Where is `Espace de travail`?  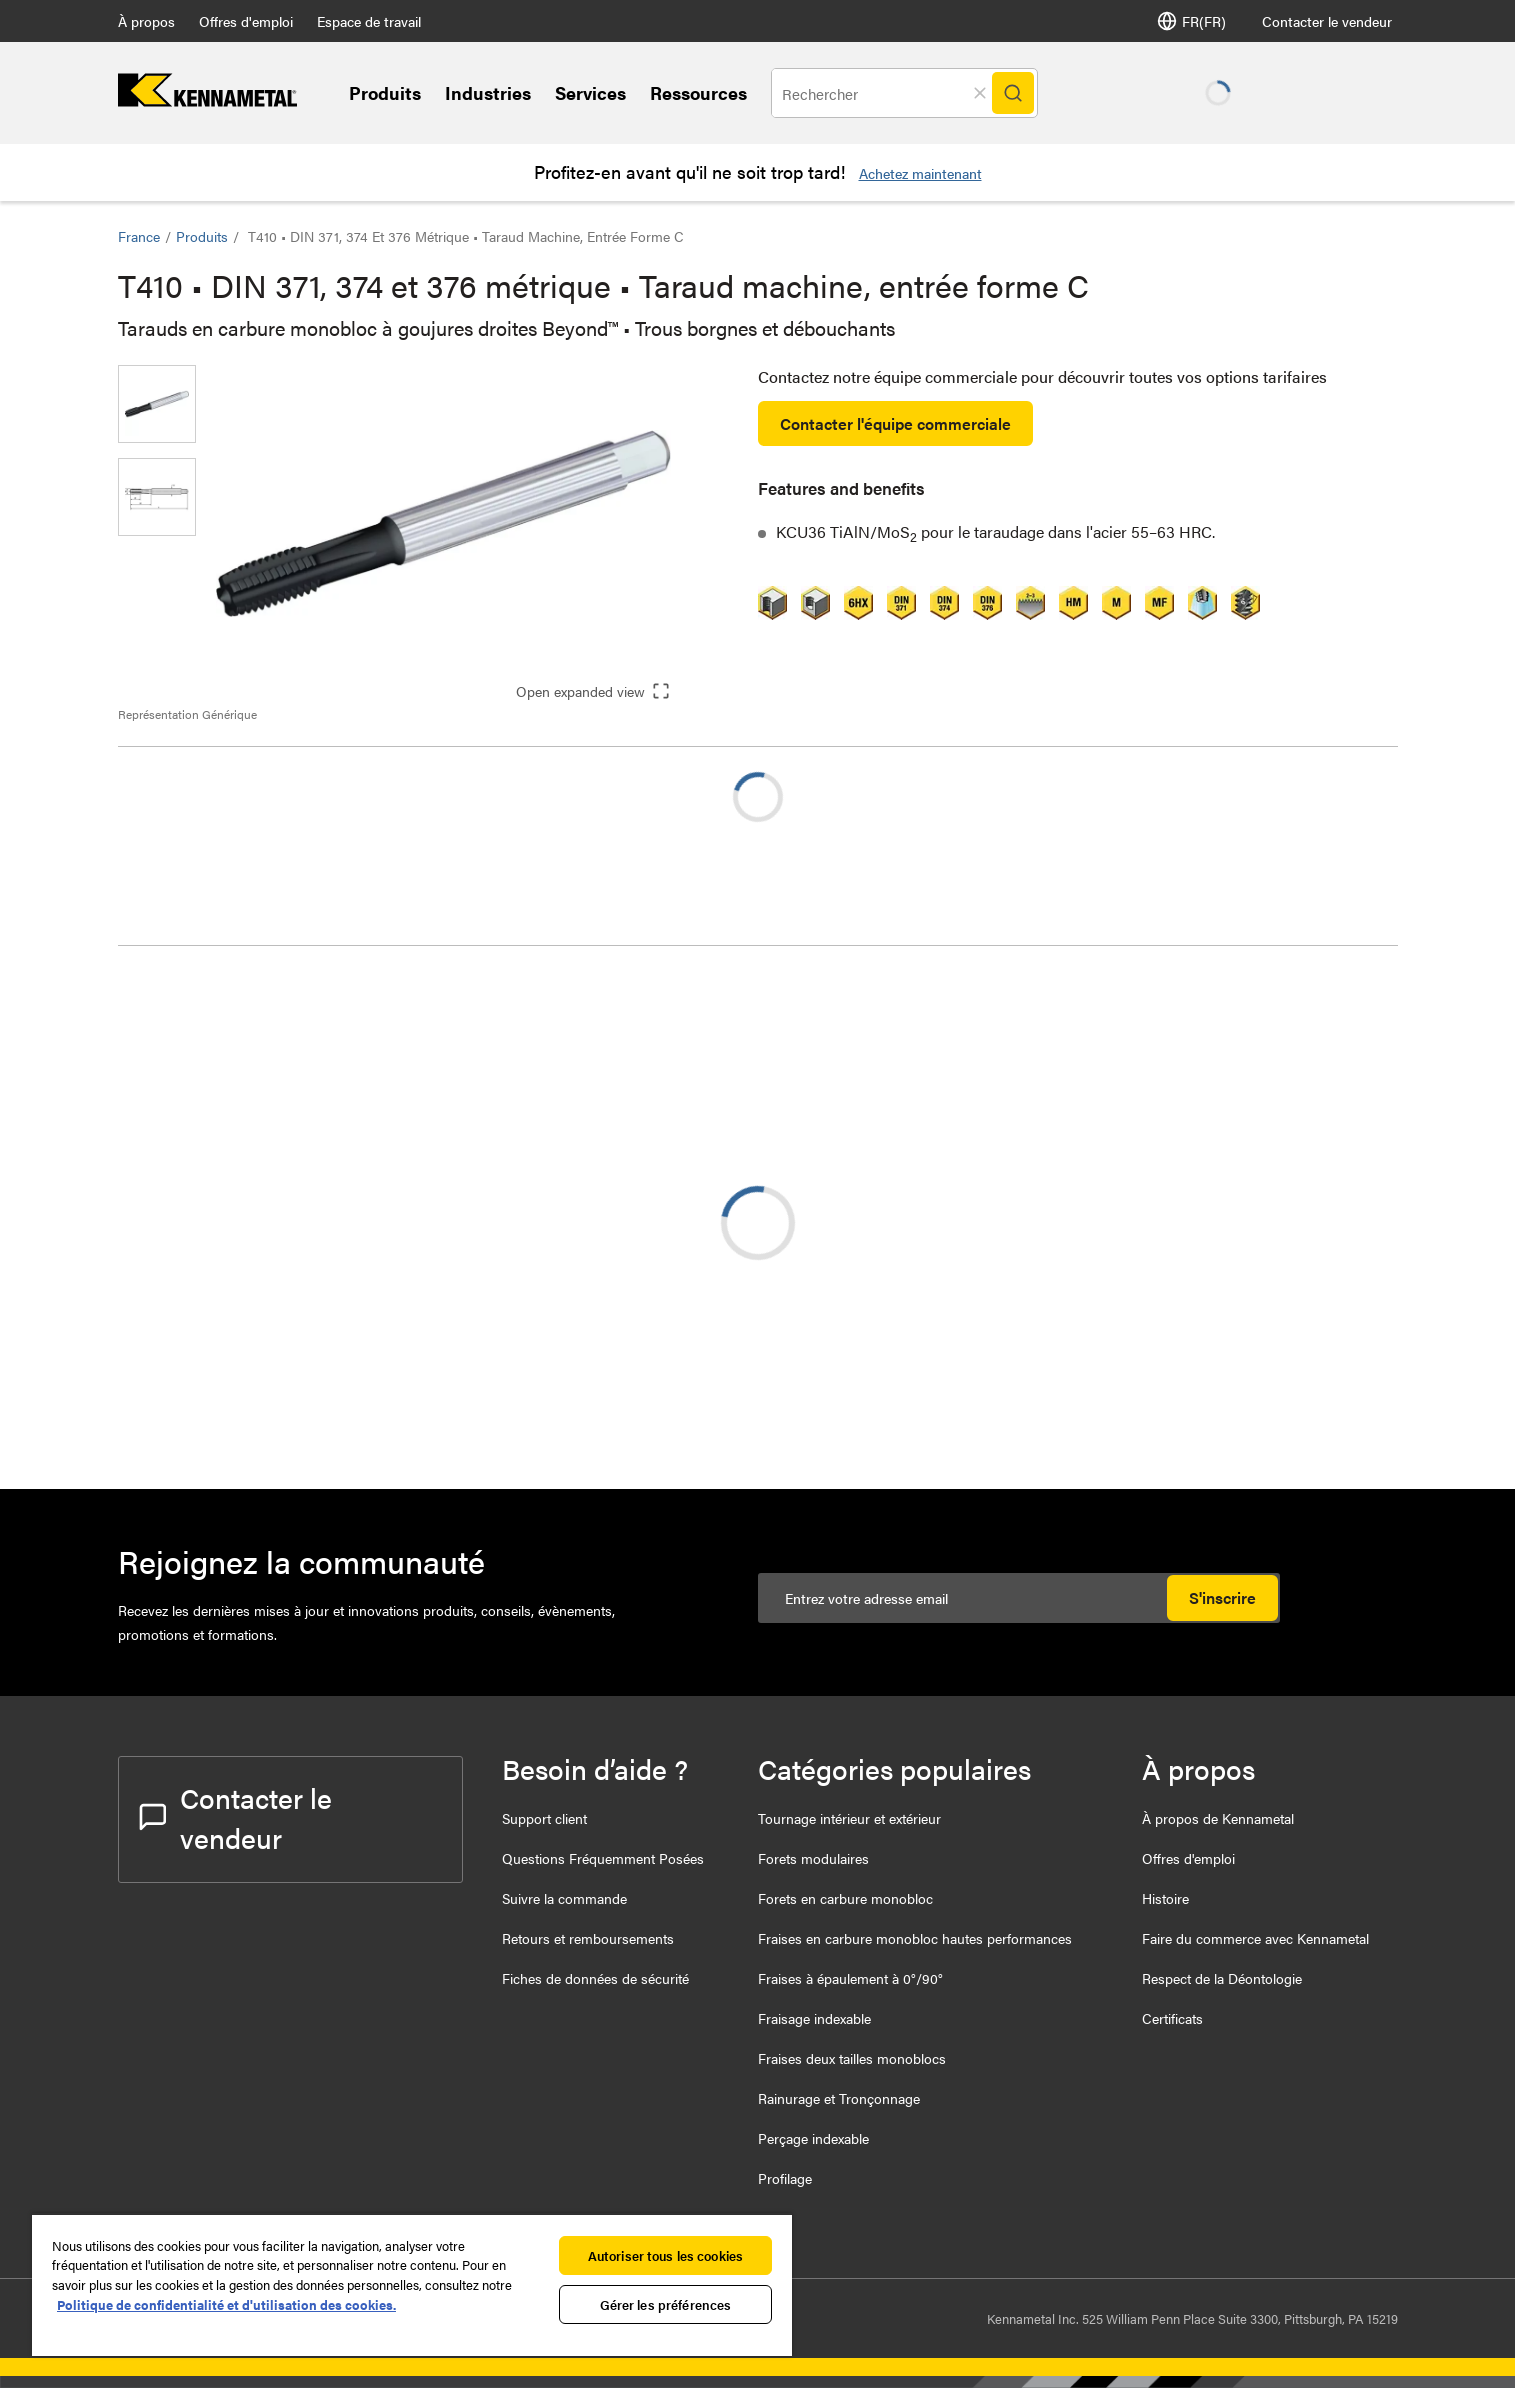 Espace de travail is located at coordinates (369, 21).